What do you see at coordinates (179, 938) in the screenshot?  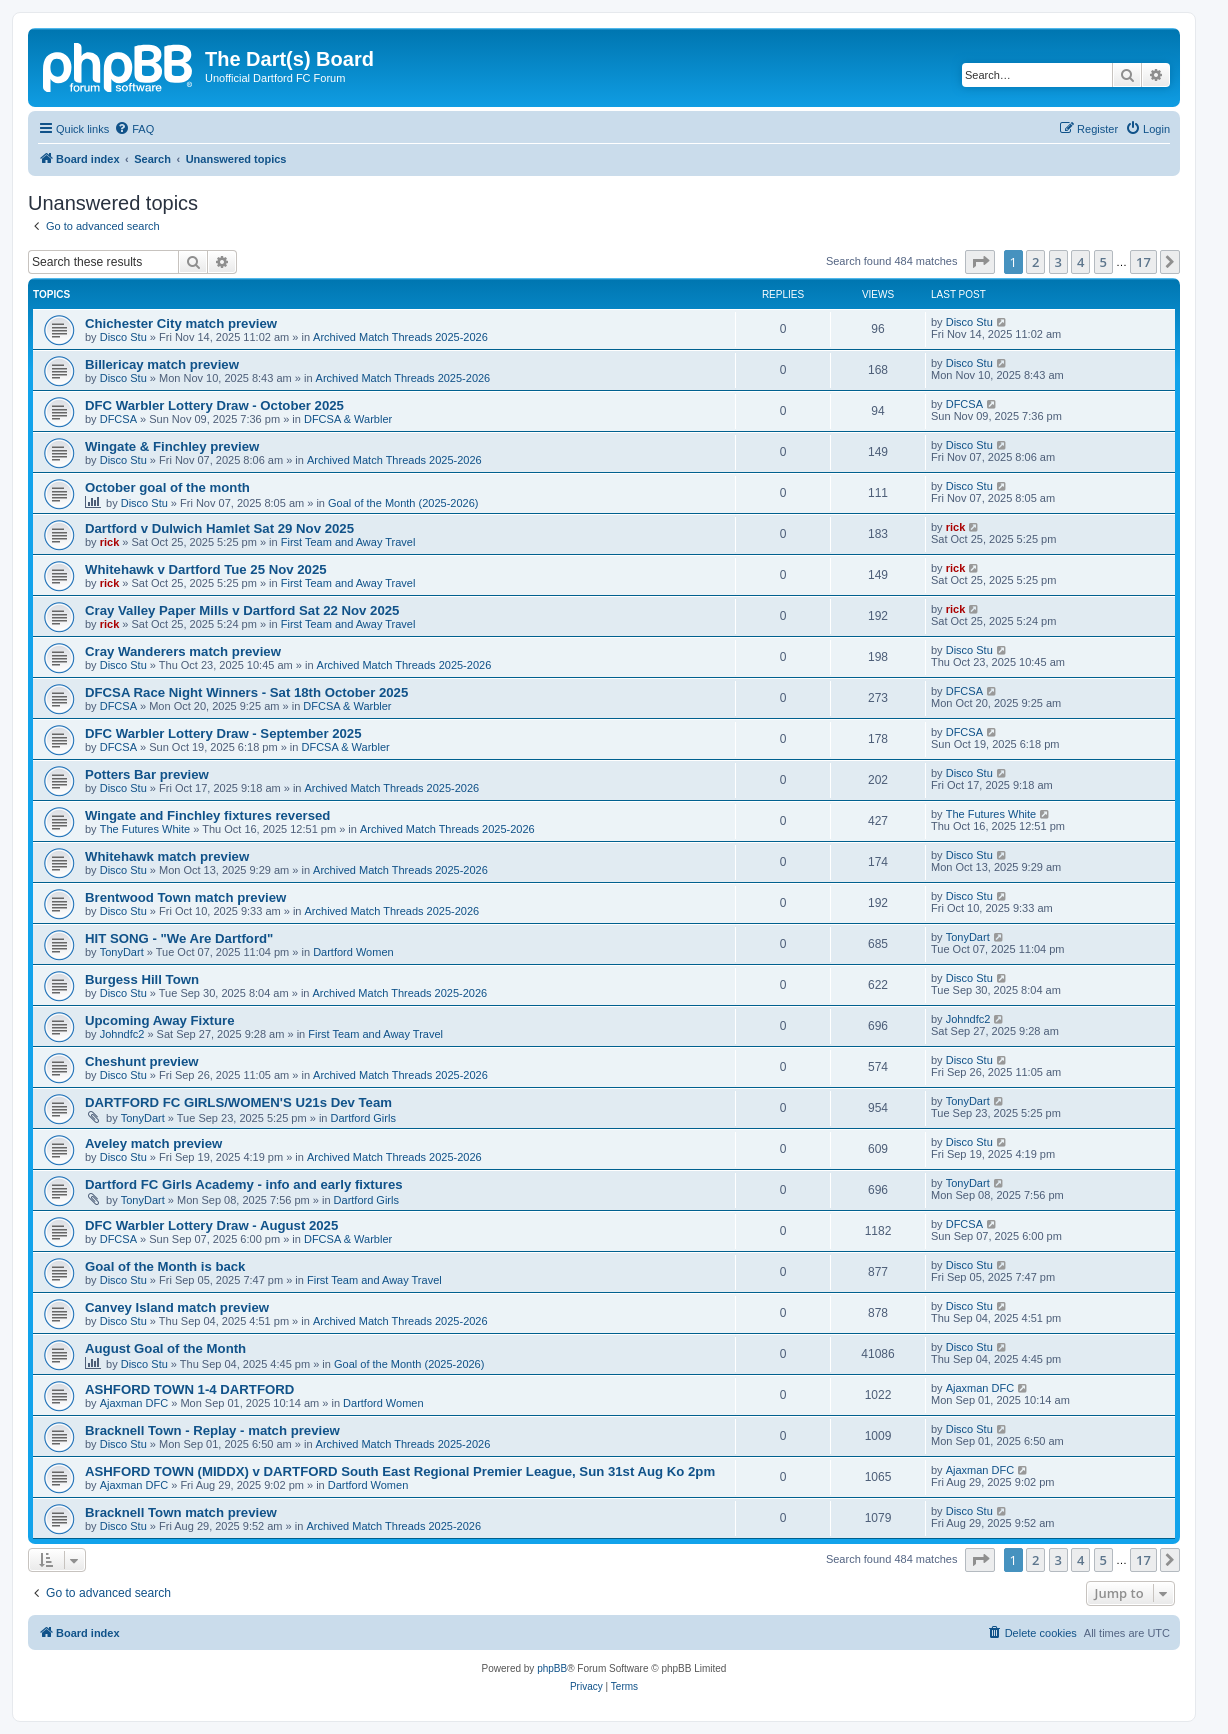 I see `HIT SONG - "We Are Dartford"` at bounding box center [179, 938].